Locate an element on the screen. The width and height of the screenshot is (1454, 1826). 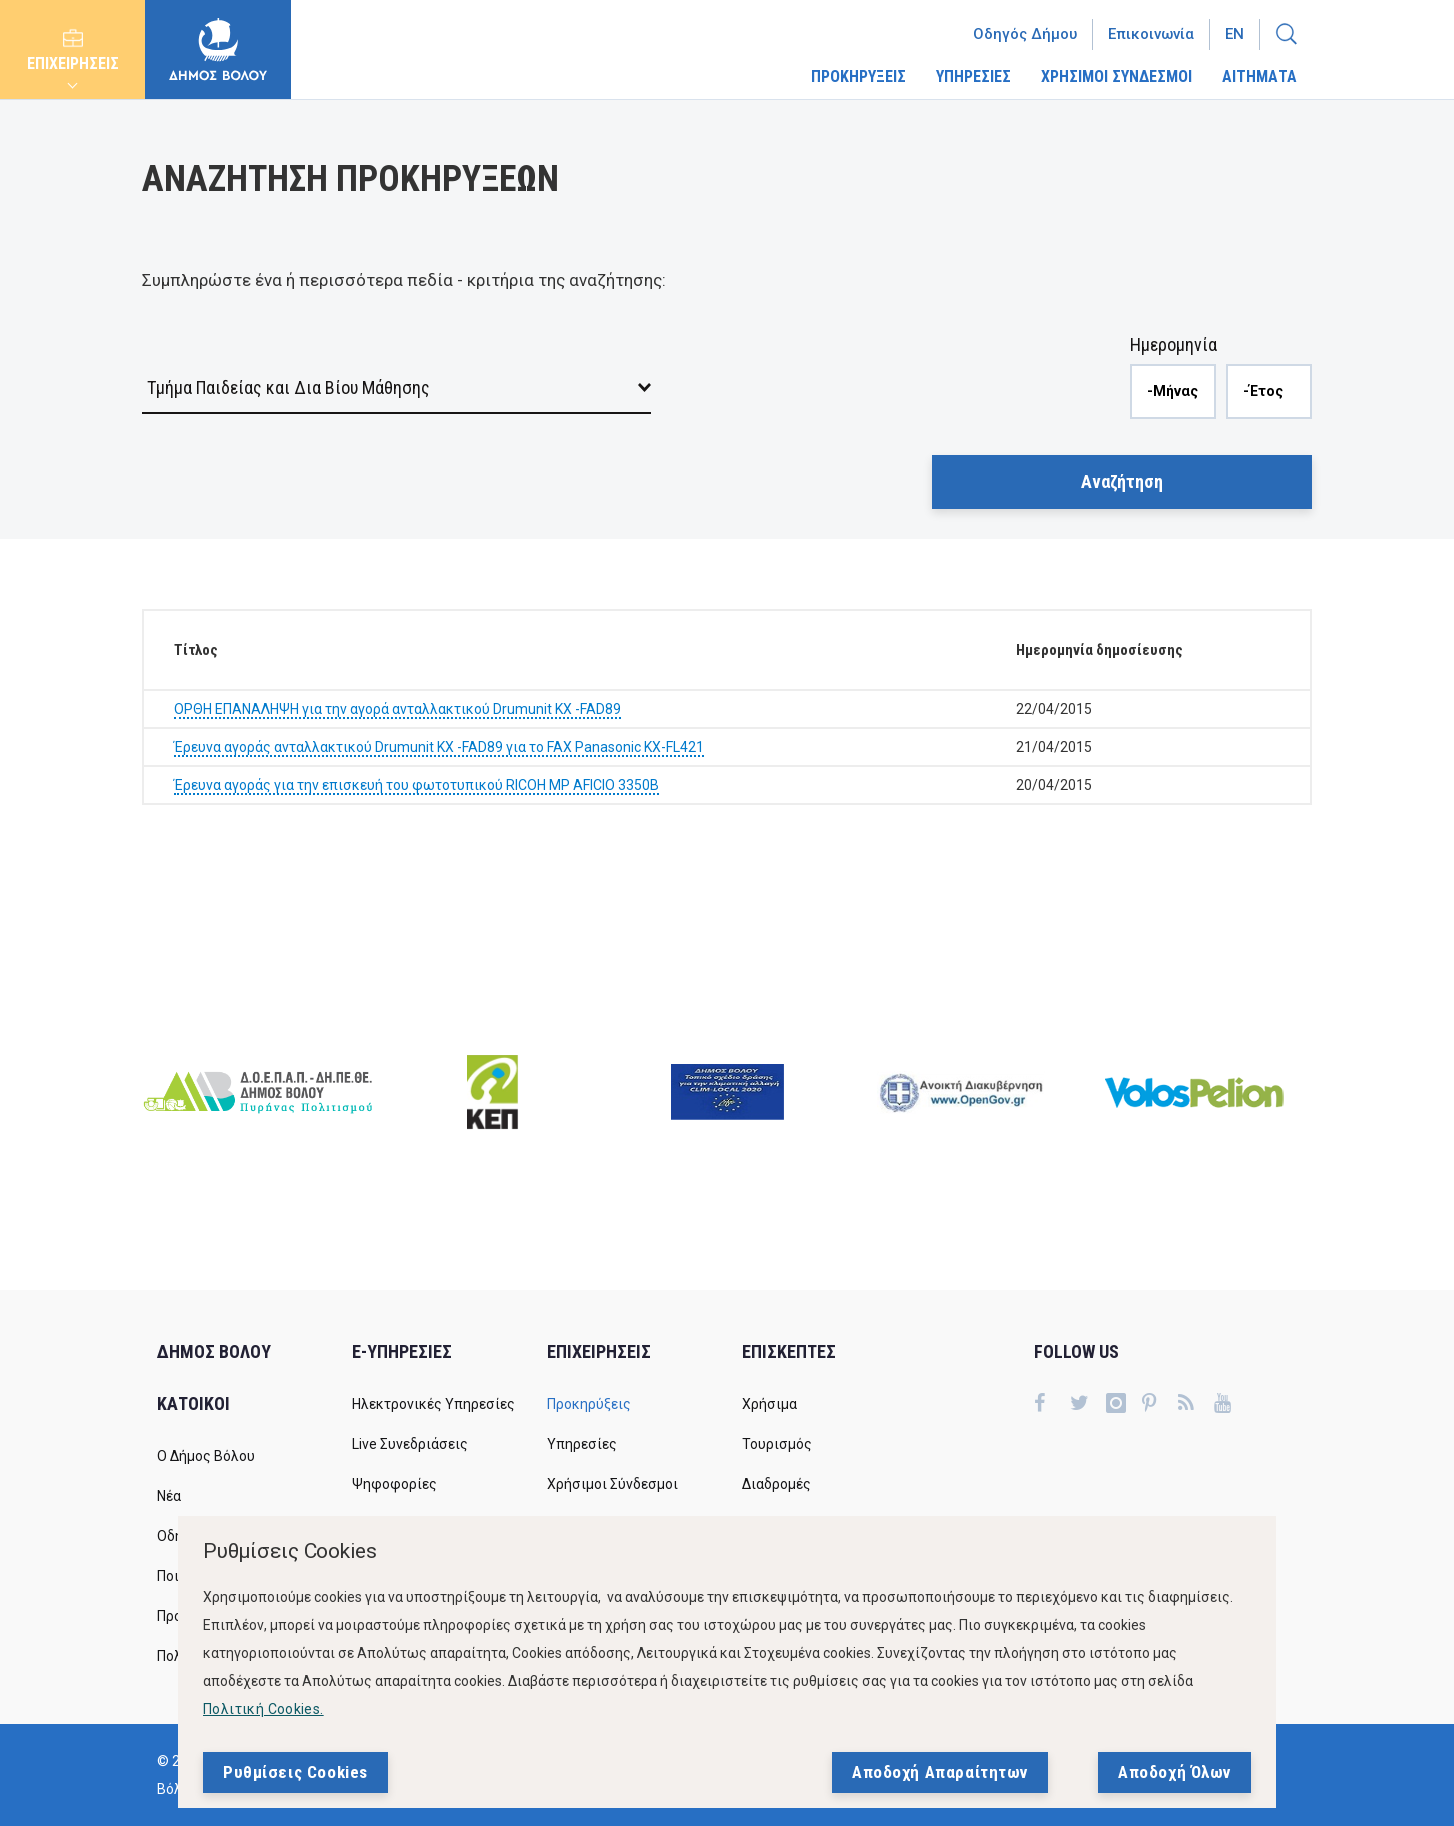
Live Συνεδριάσεις is located at coordinates (410, 1444).